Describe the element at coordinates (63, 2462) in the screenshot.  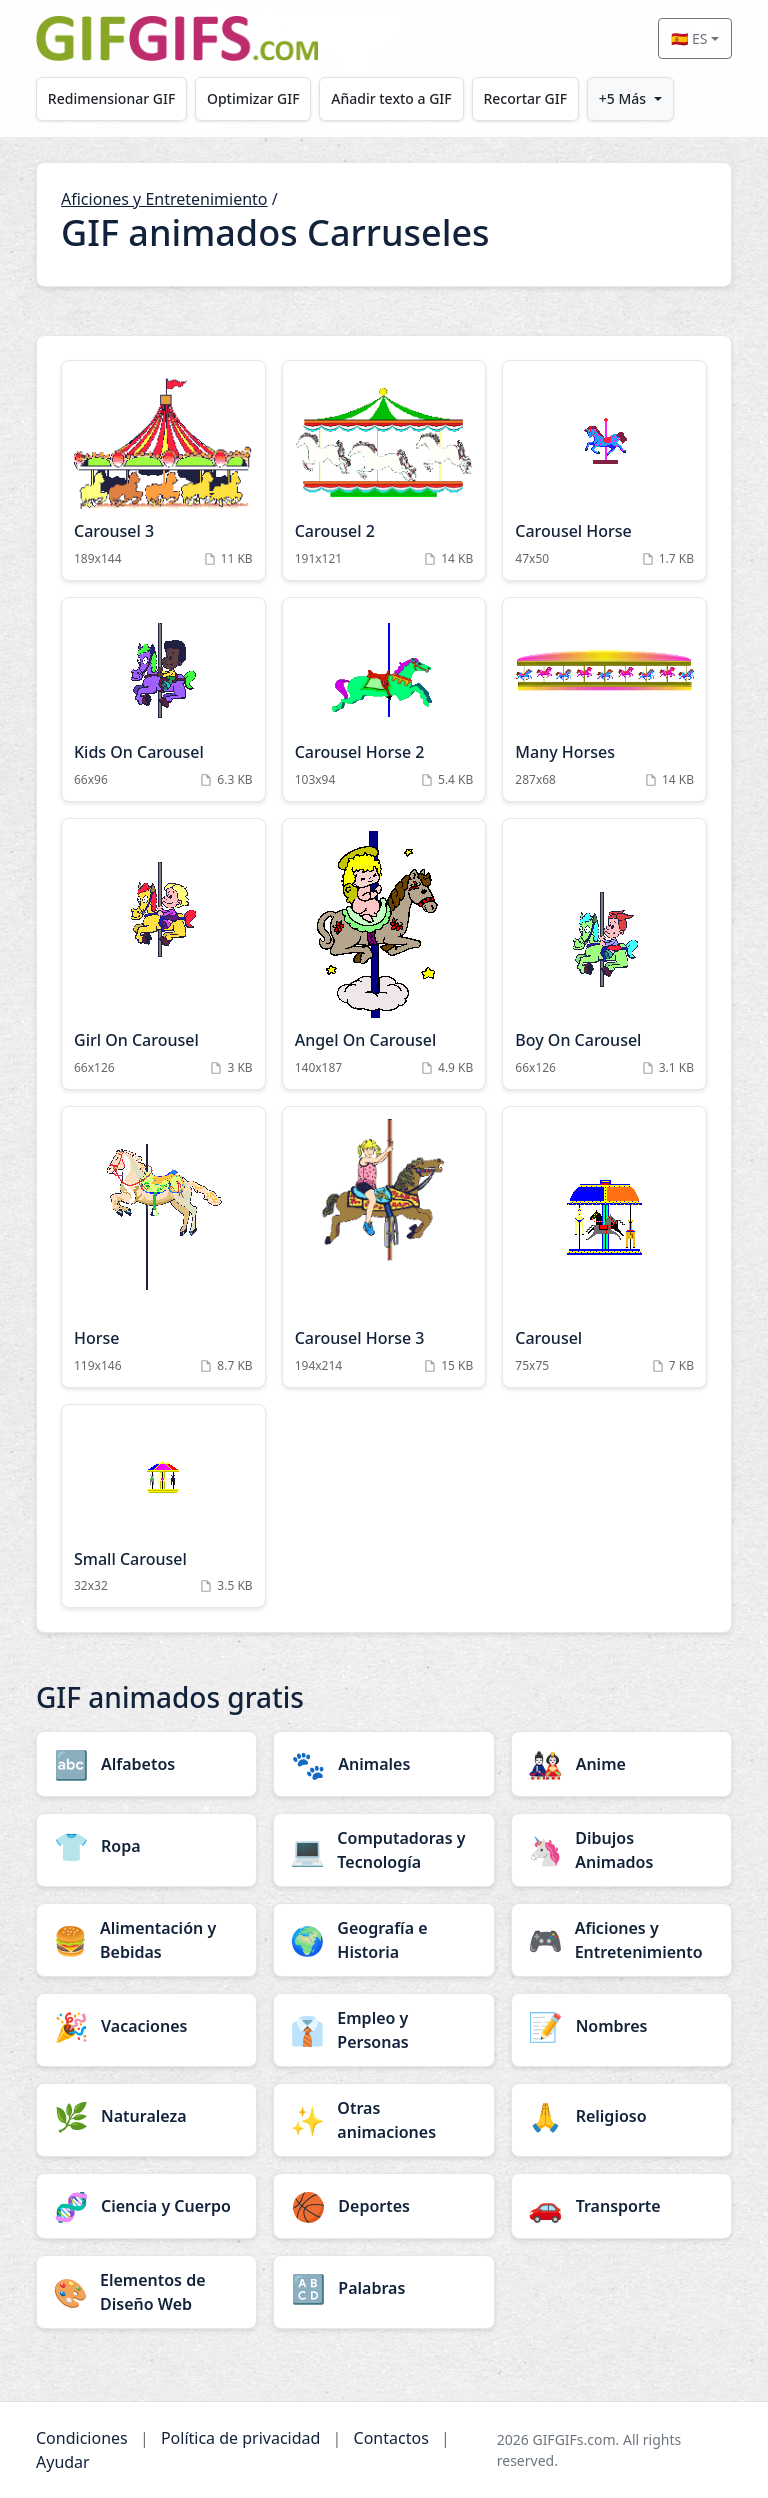
I see `Ayudar` at that location.